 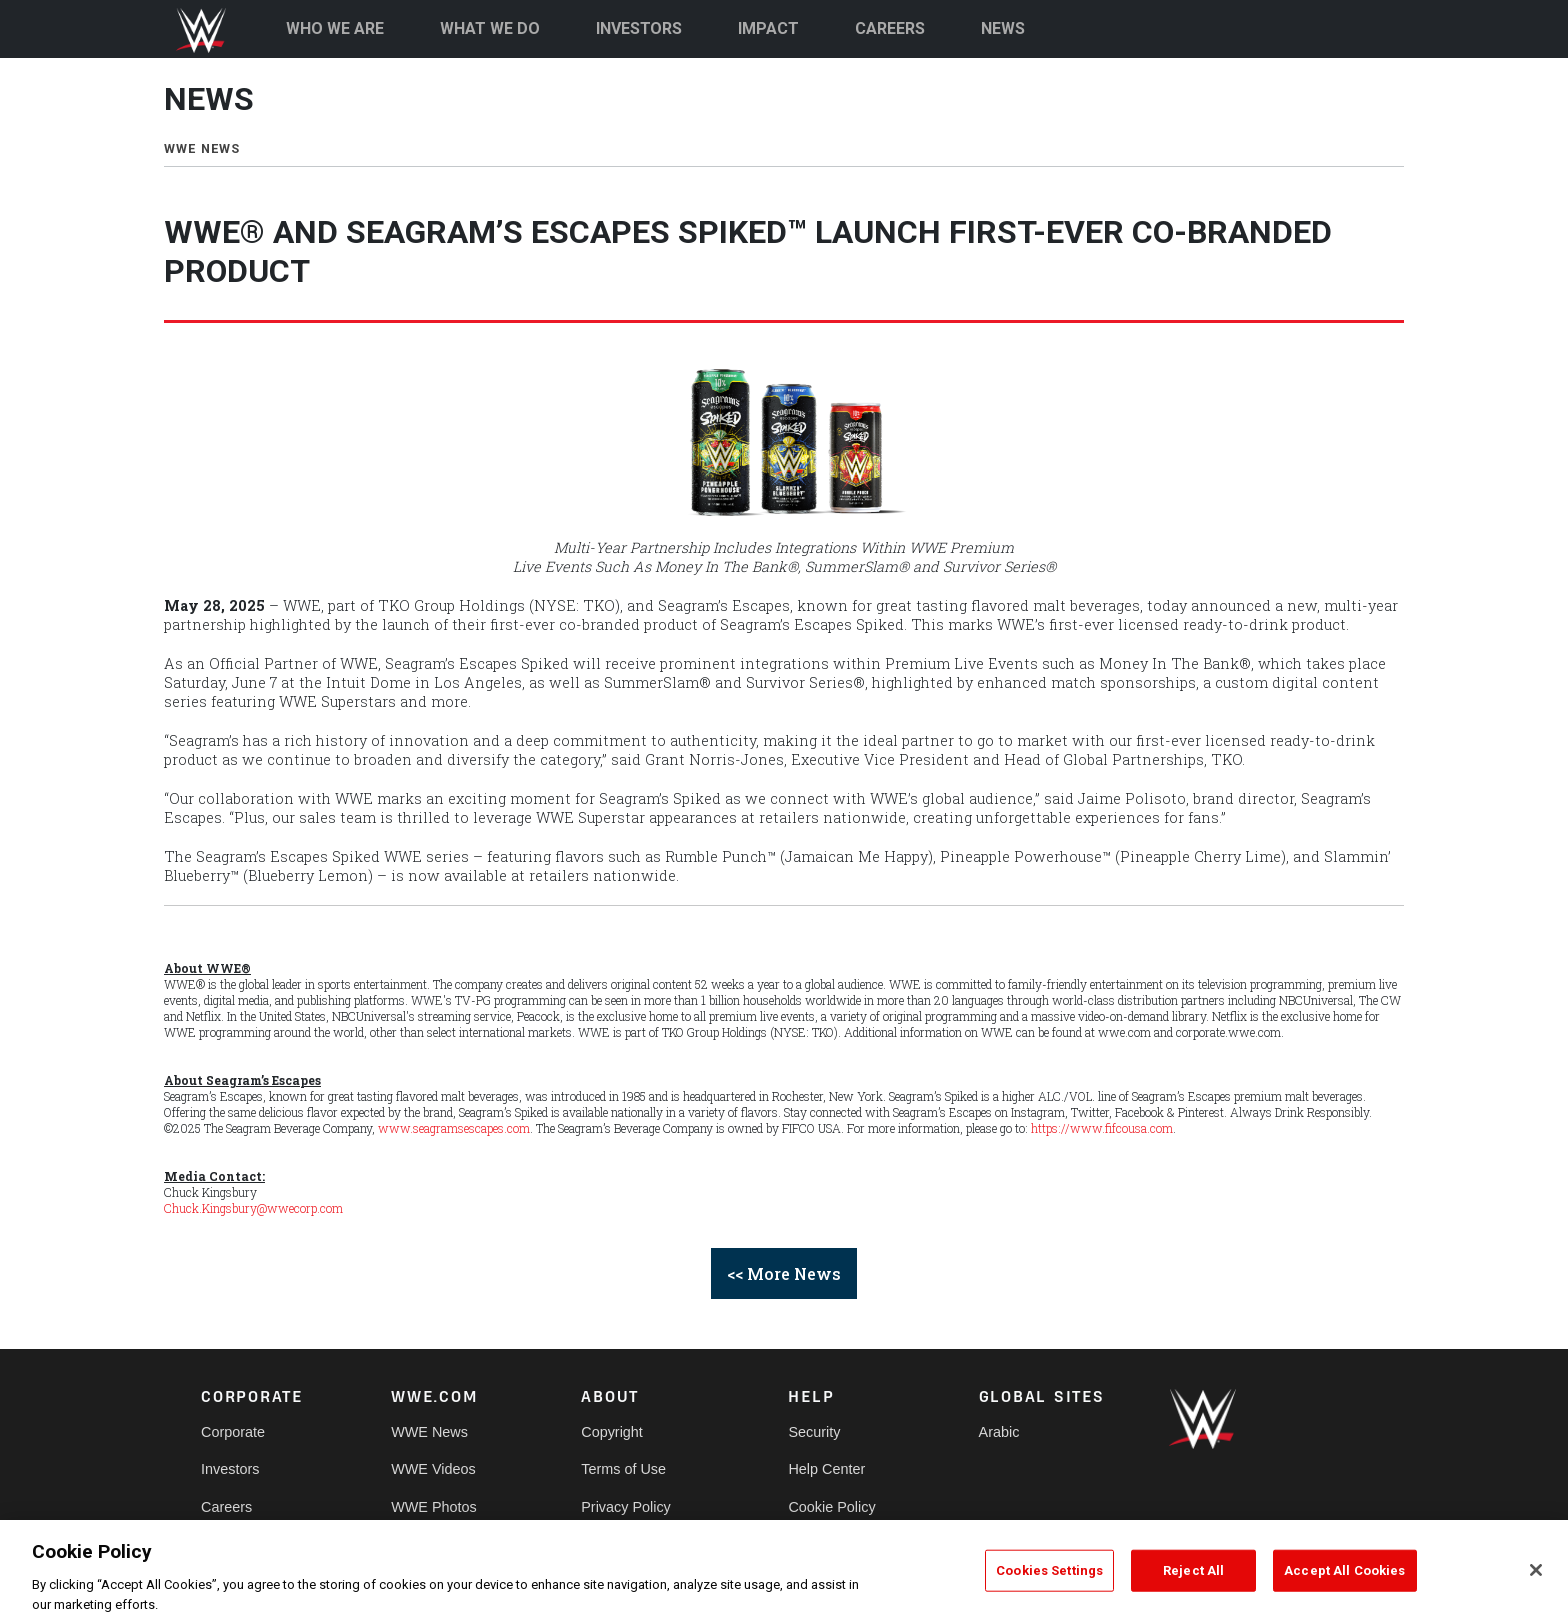 What do you see at coordinates (433, 1469) in the screenshot?
I see `WWE Videos` at bounding box center [433, 1469].